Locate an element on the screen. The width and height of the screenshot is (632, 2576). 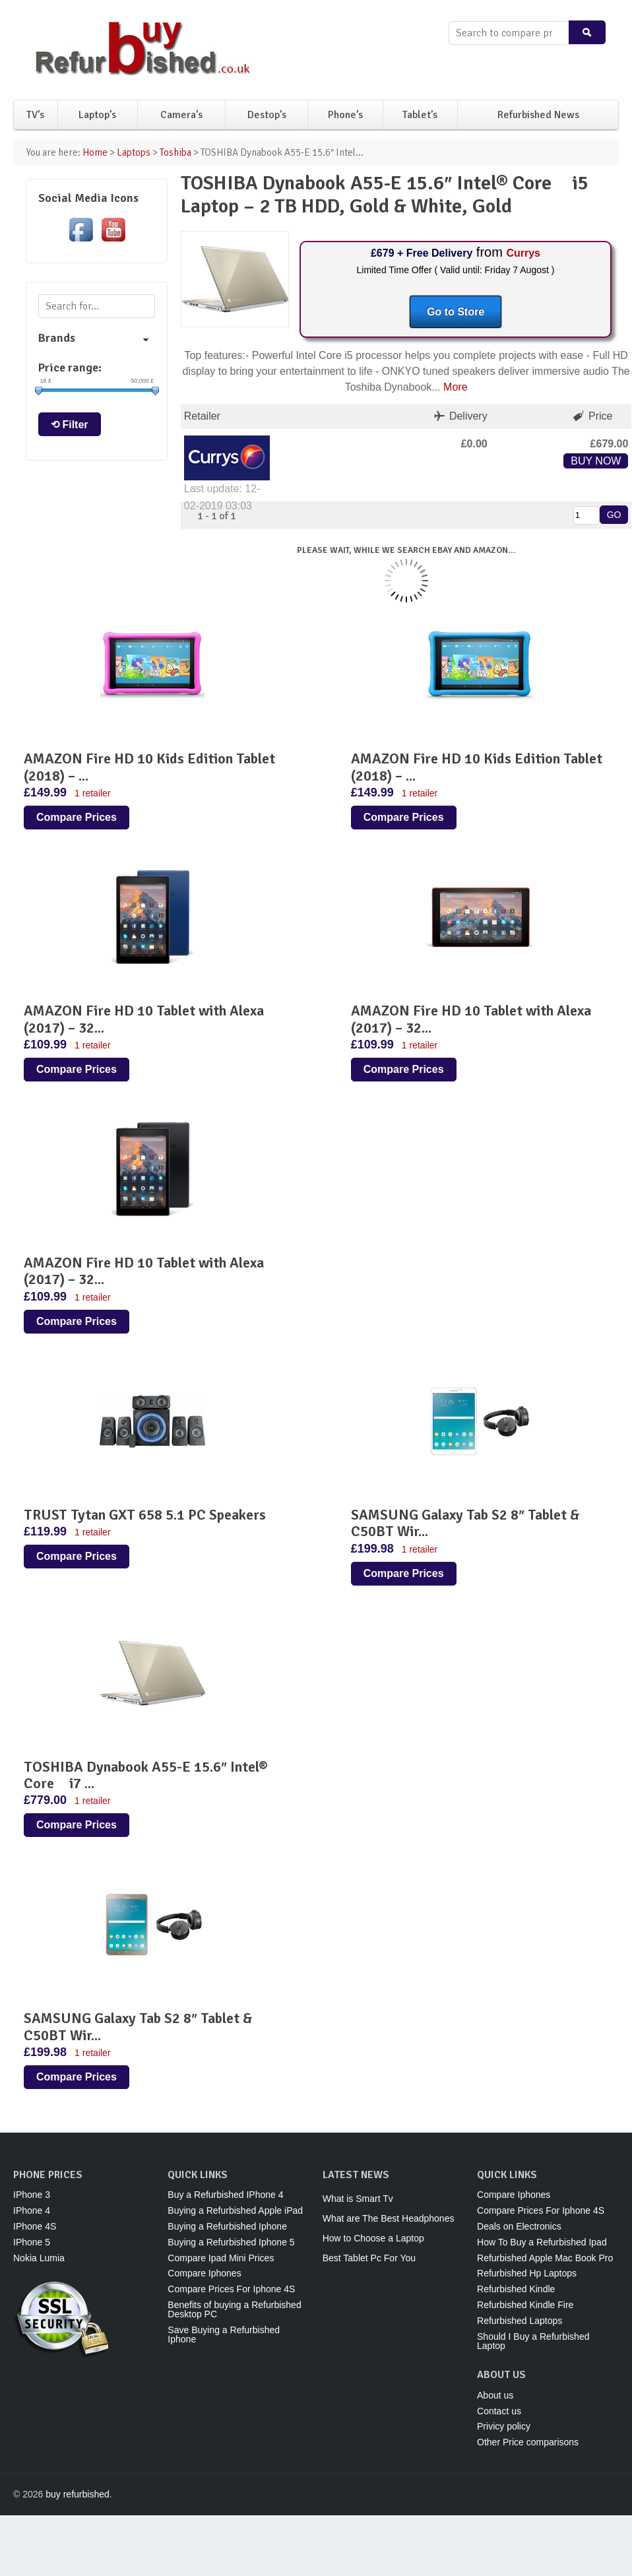
SAMSUNG Galaxy Tab S2 8″ Tablet & C50BT Wir... is located at coordinates (465, 1523).